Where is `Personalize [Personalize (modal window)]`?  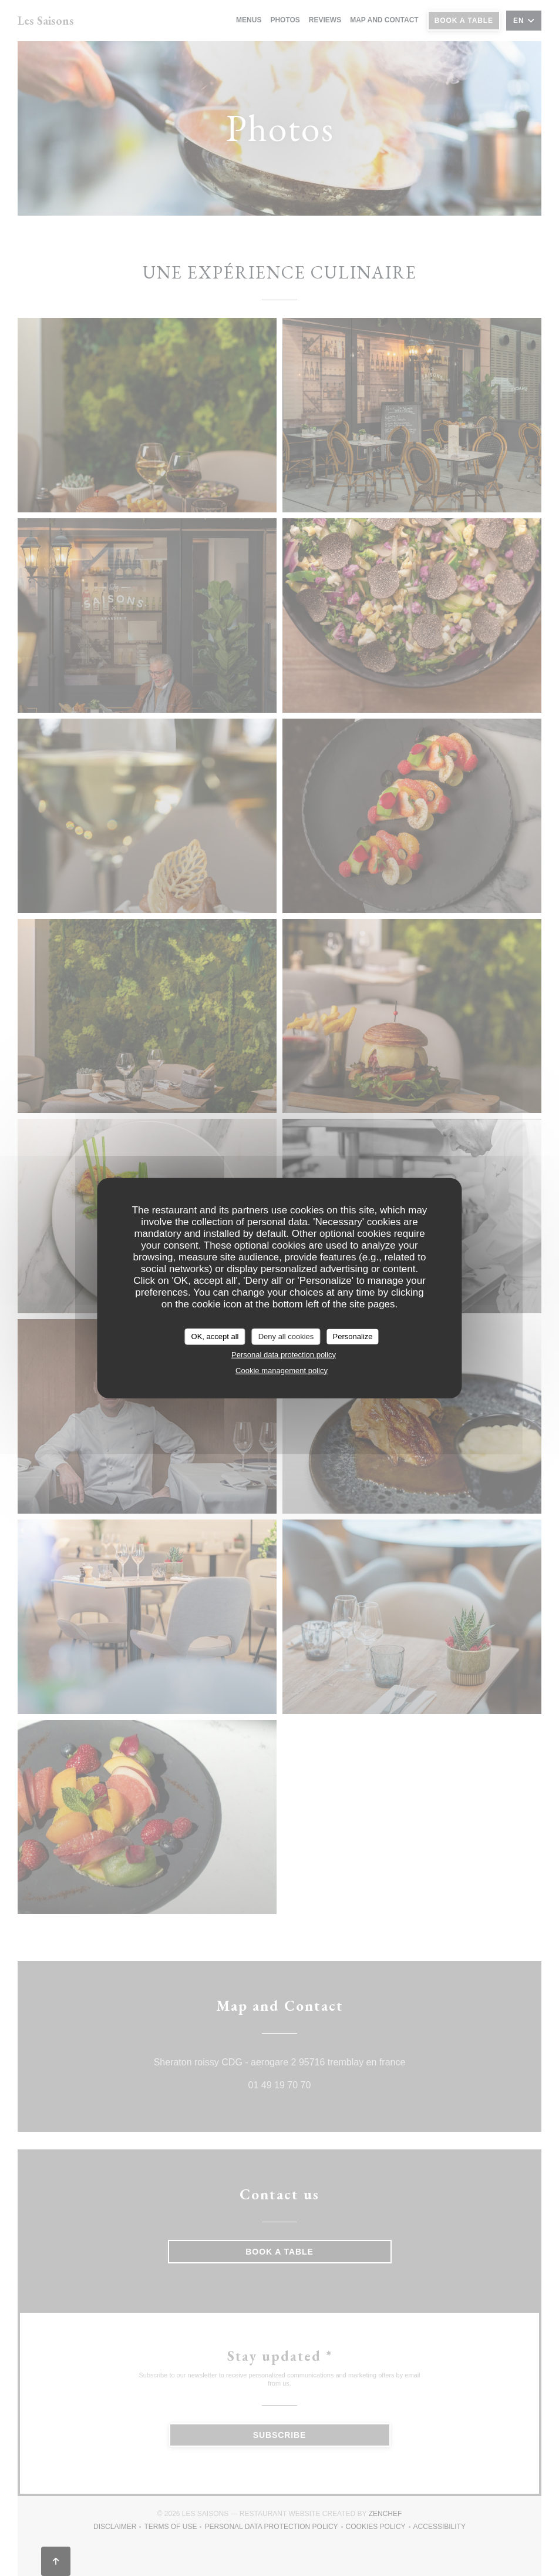
Personalize [Personalize (modal window)] is located at coordinates (353, 1336).